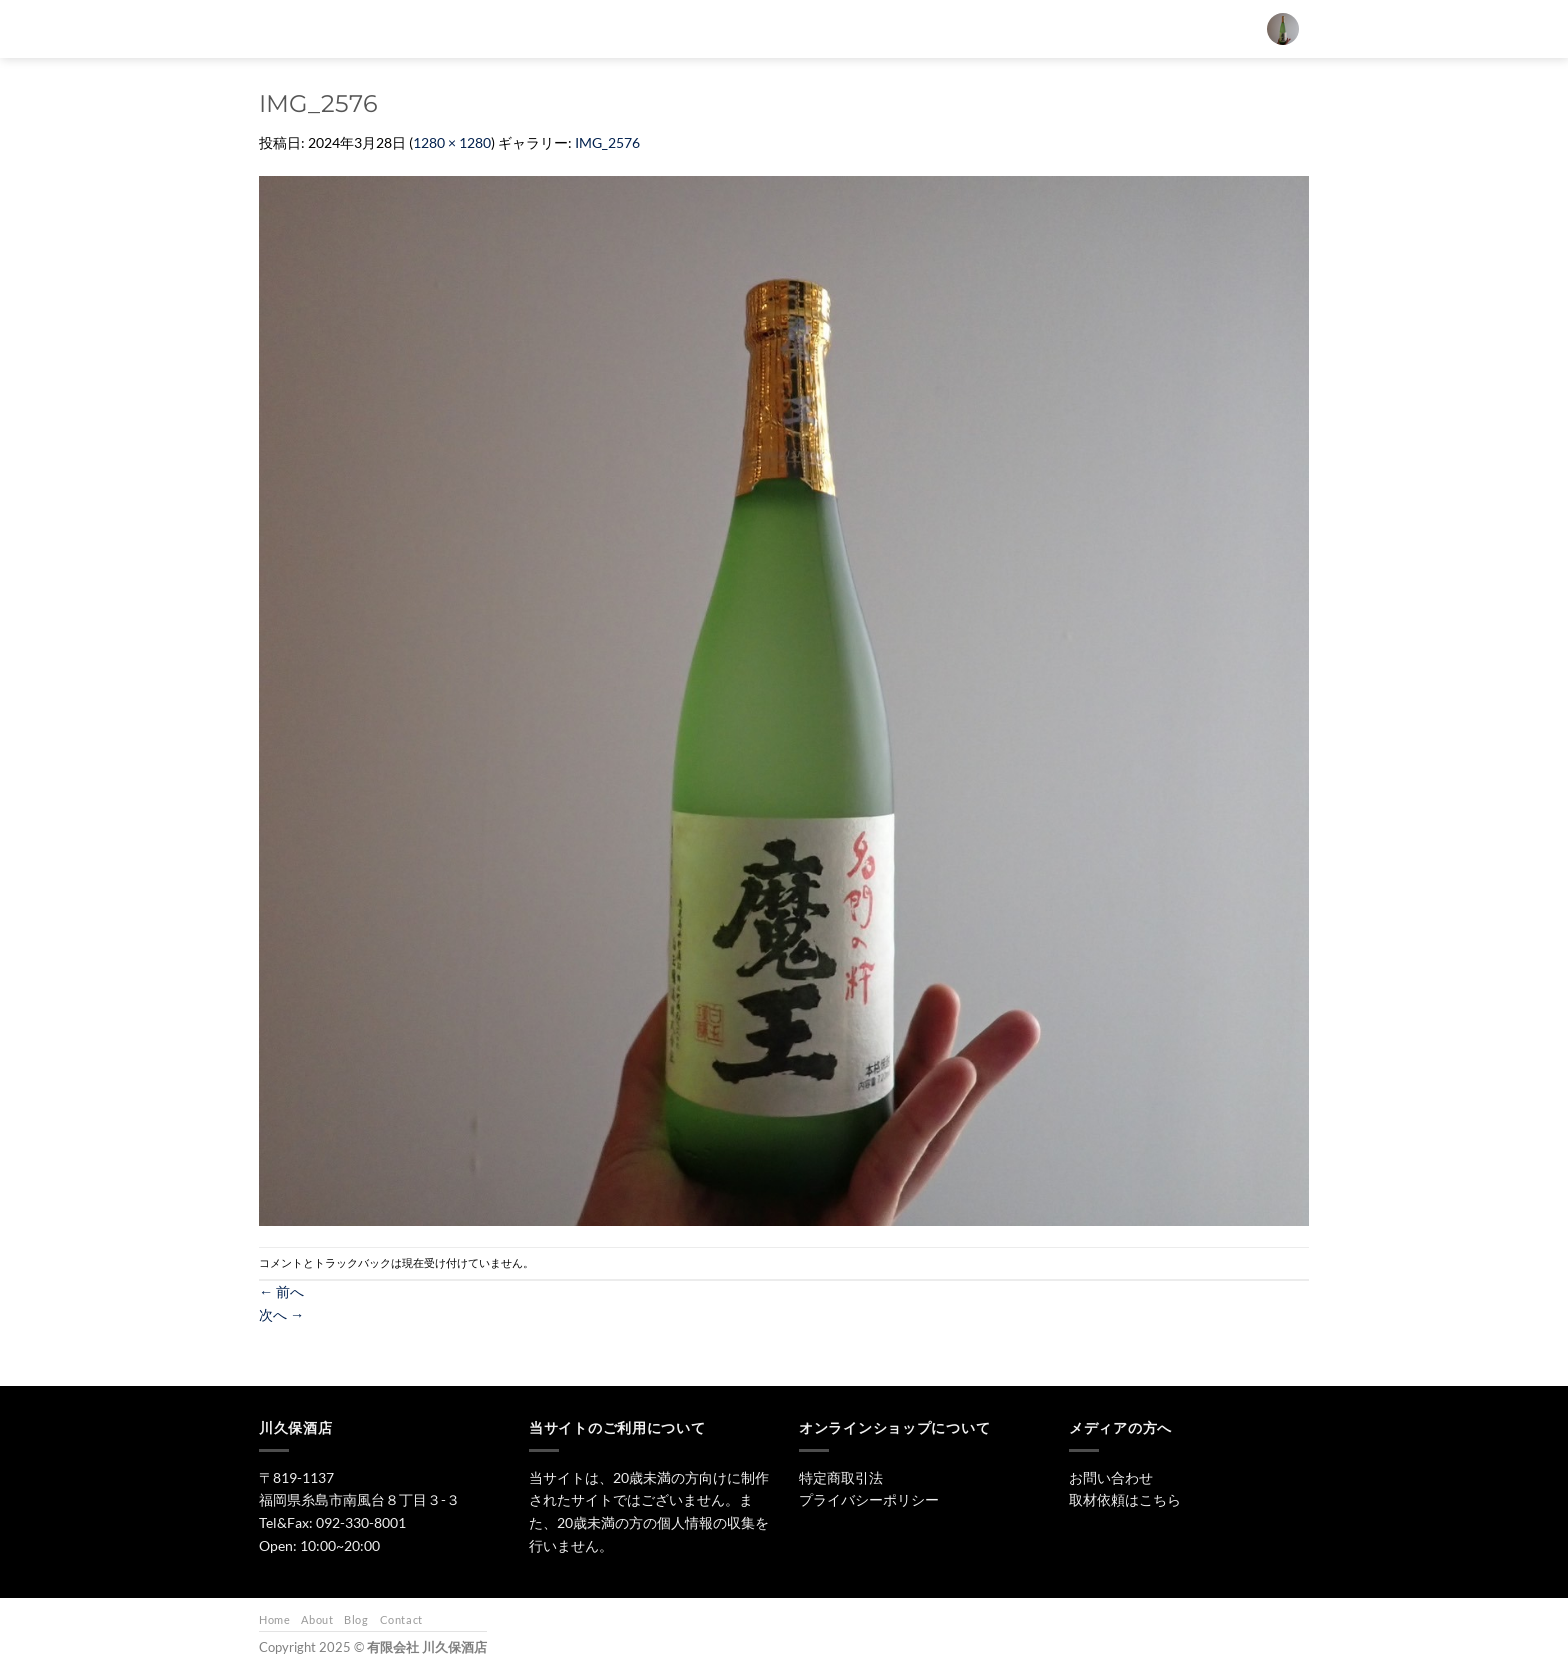 The height and width of the screenshot is (1672, 1568). Describe the element at coordinates (356, 1619) in the screenshot. I see `Blog` at that location.